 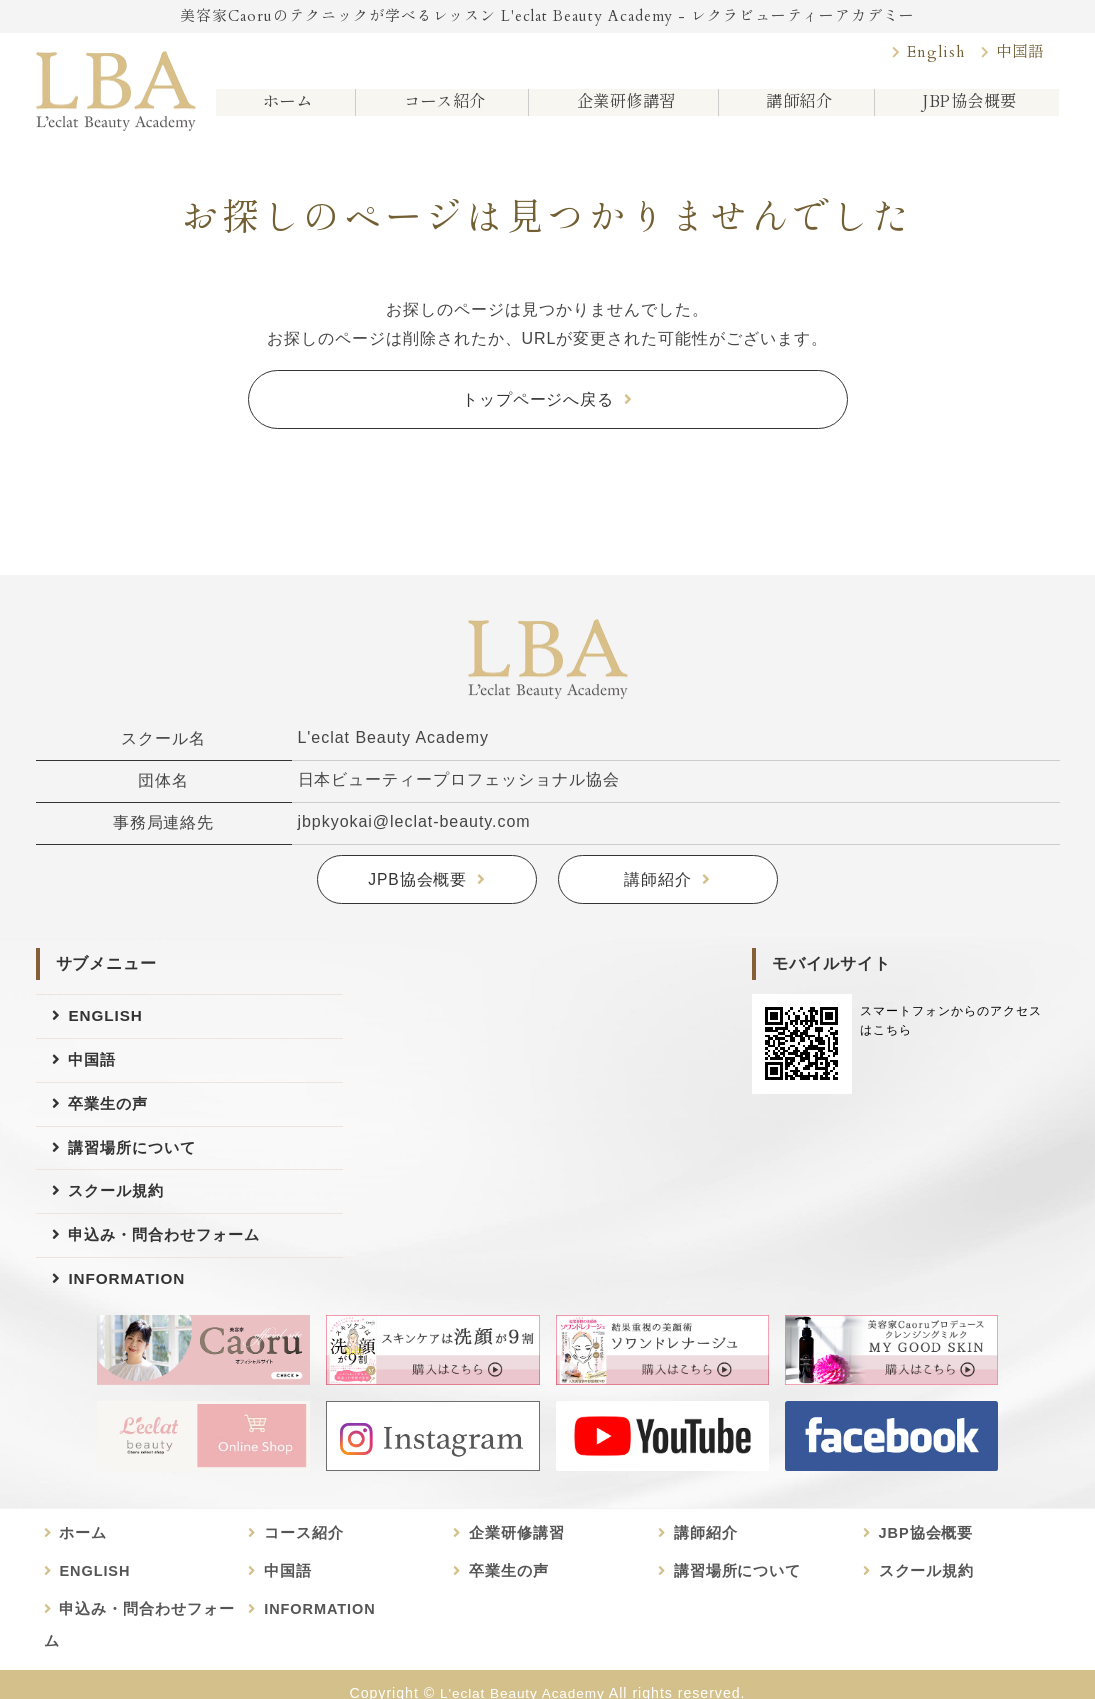 I want to click on 中国語, so click(x=1018, y=54).